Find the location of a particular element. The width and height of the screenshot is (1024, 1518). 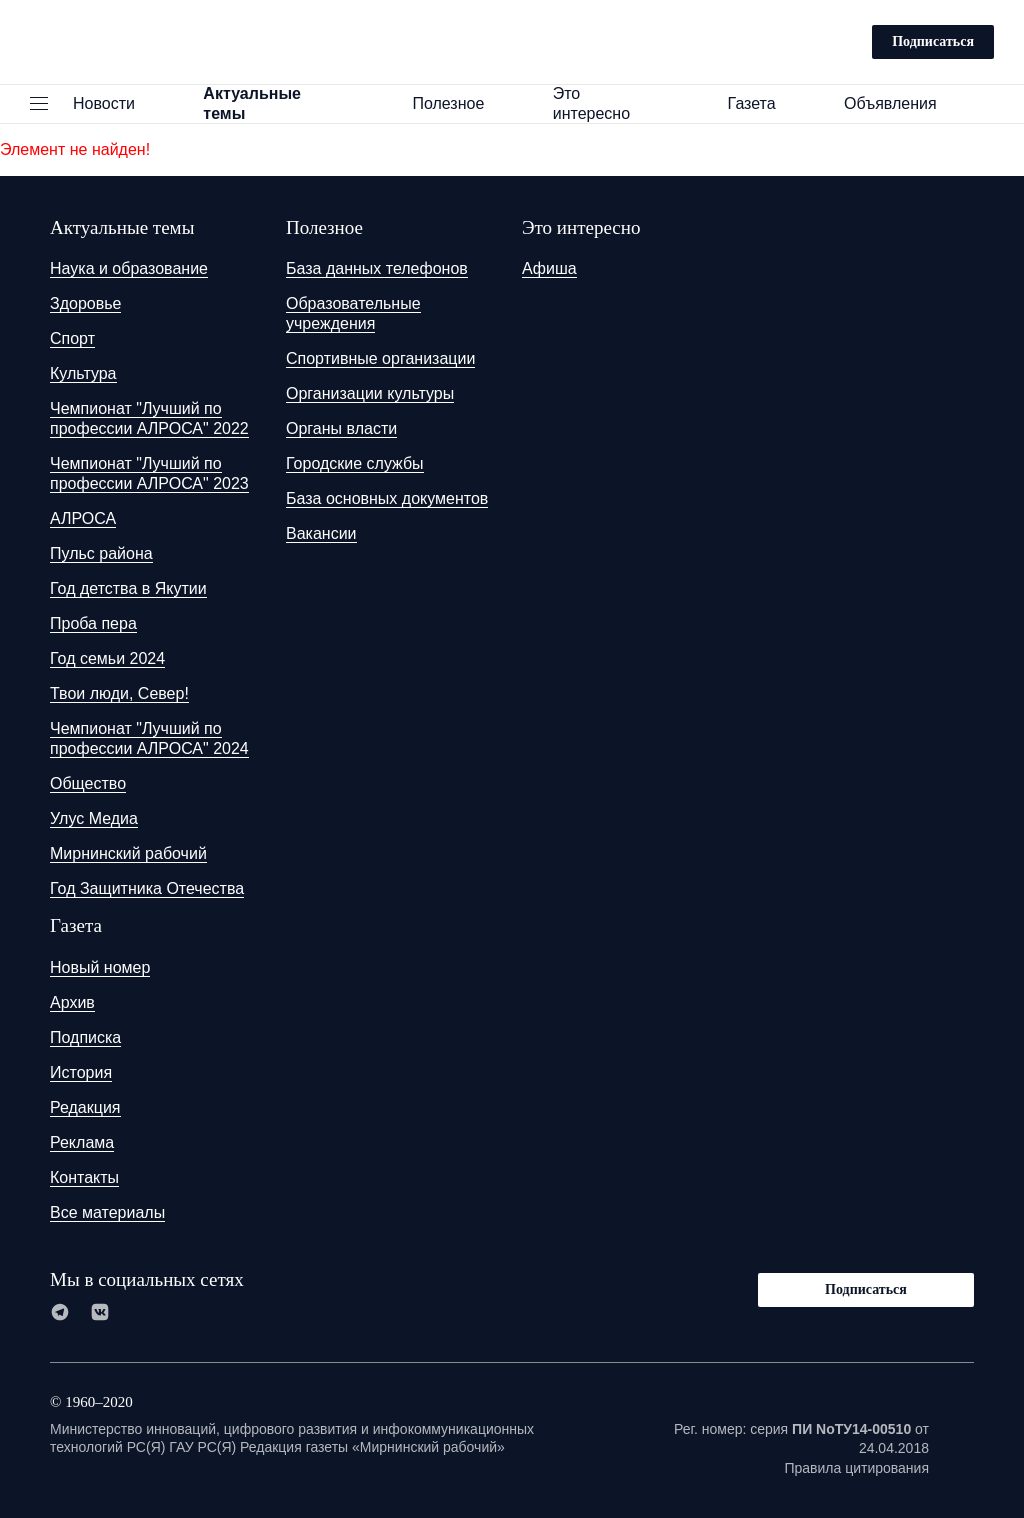

Пульс района is located at coordinates (101, 553).